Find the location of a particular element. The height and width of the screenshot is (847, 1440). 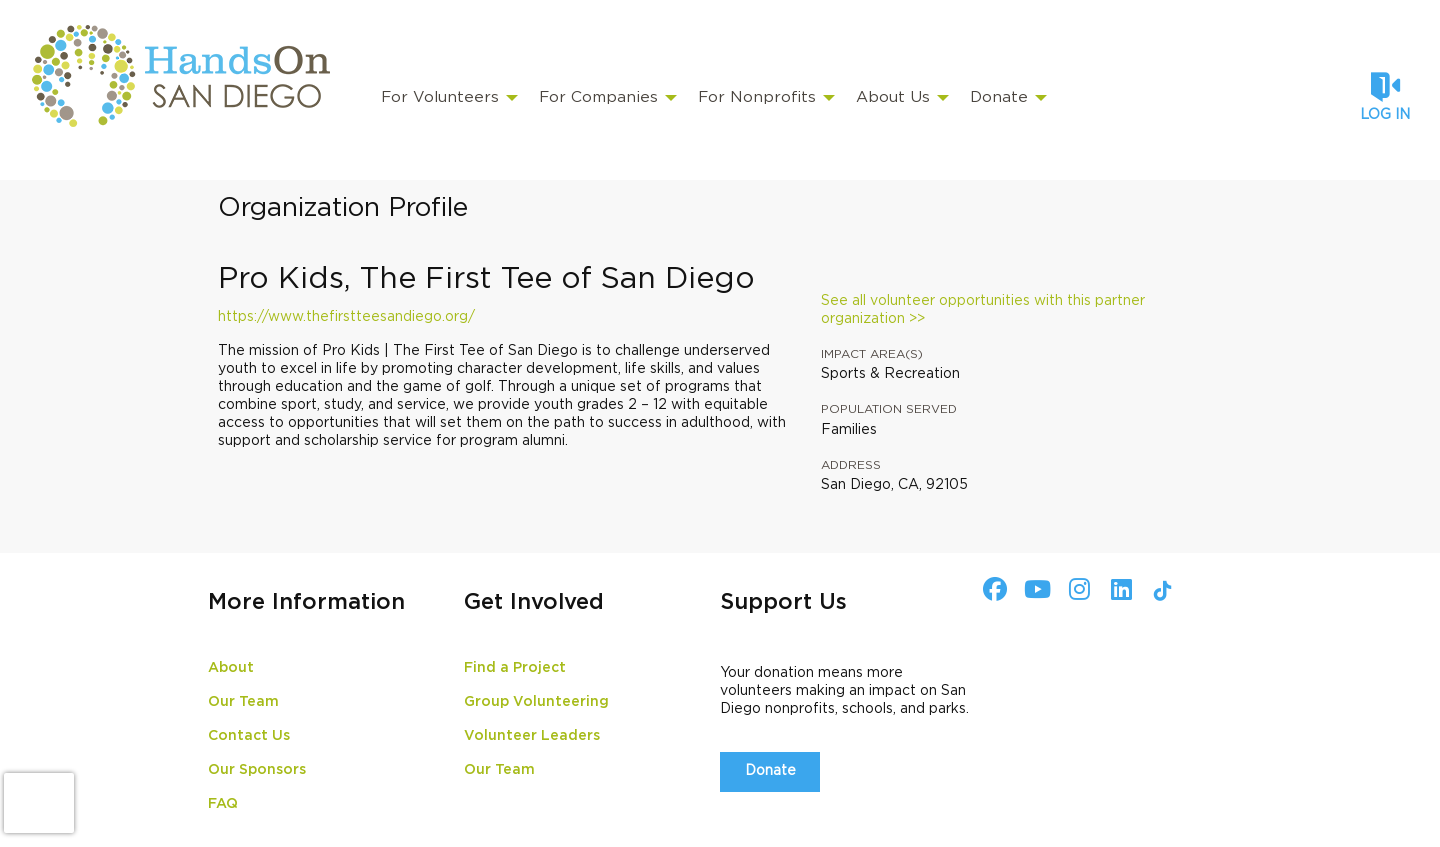

Contact Us is located at coordinates (249, 736).